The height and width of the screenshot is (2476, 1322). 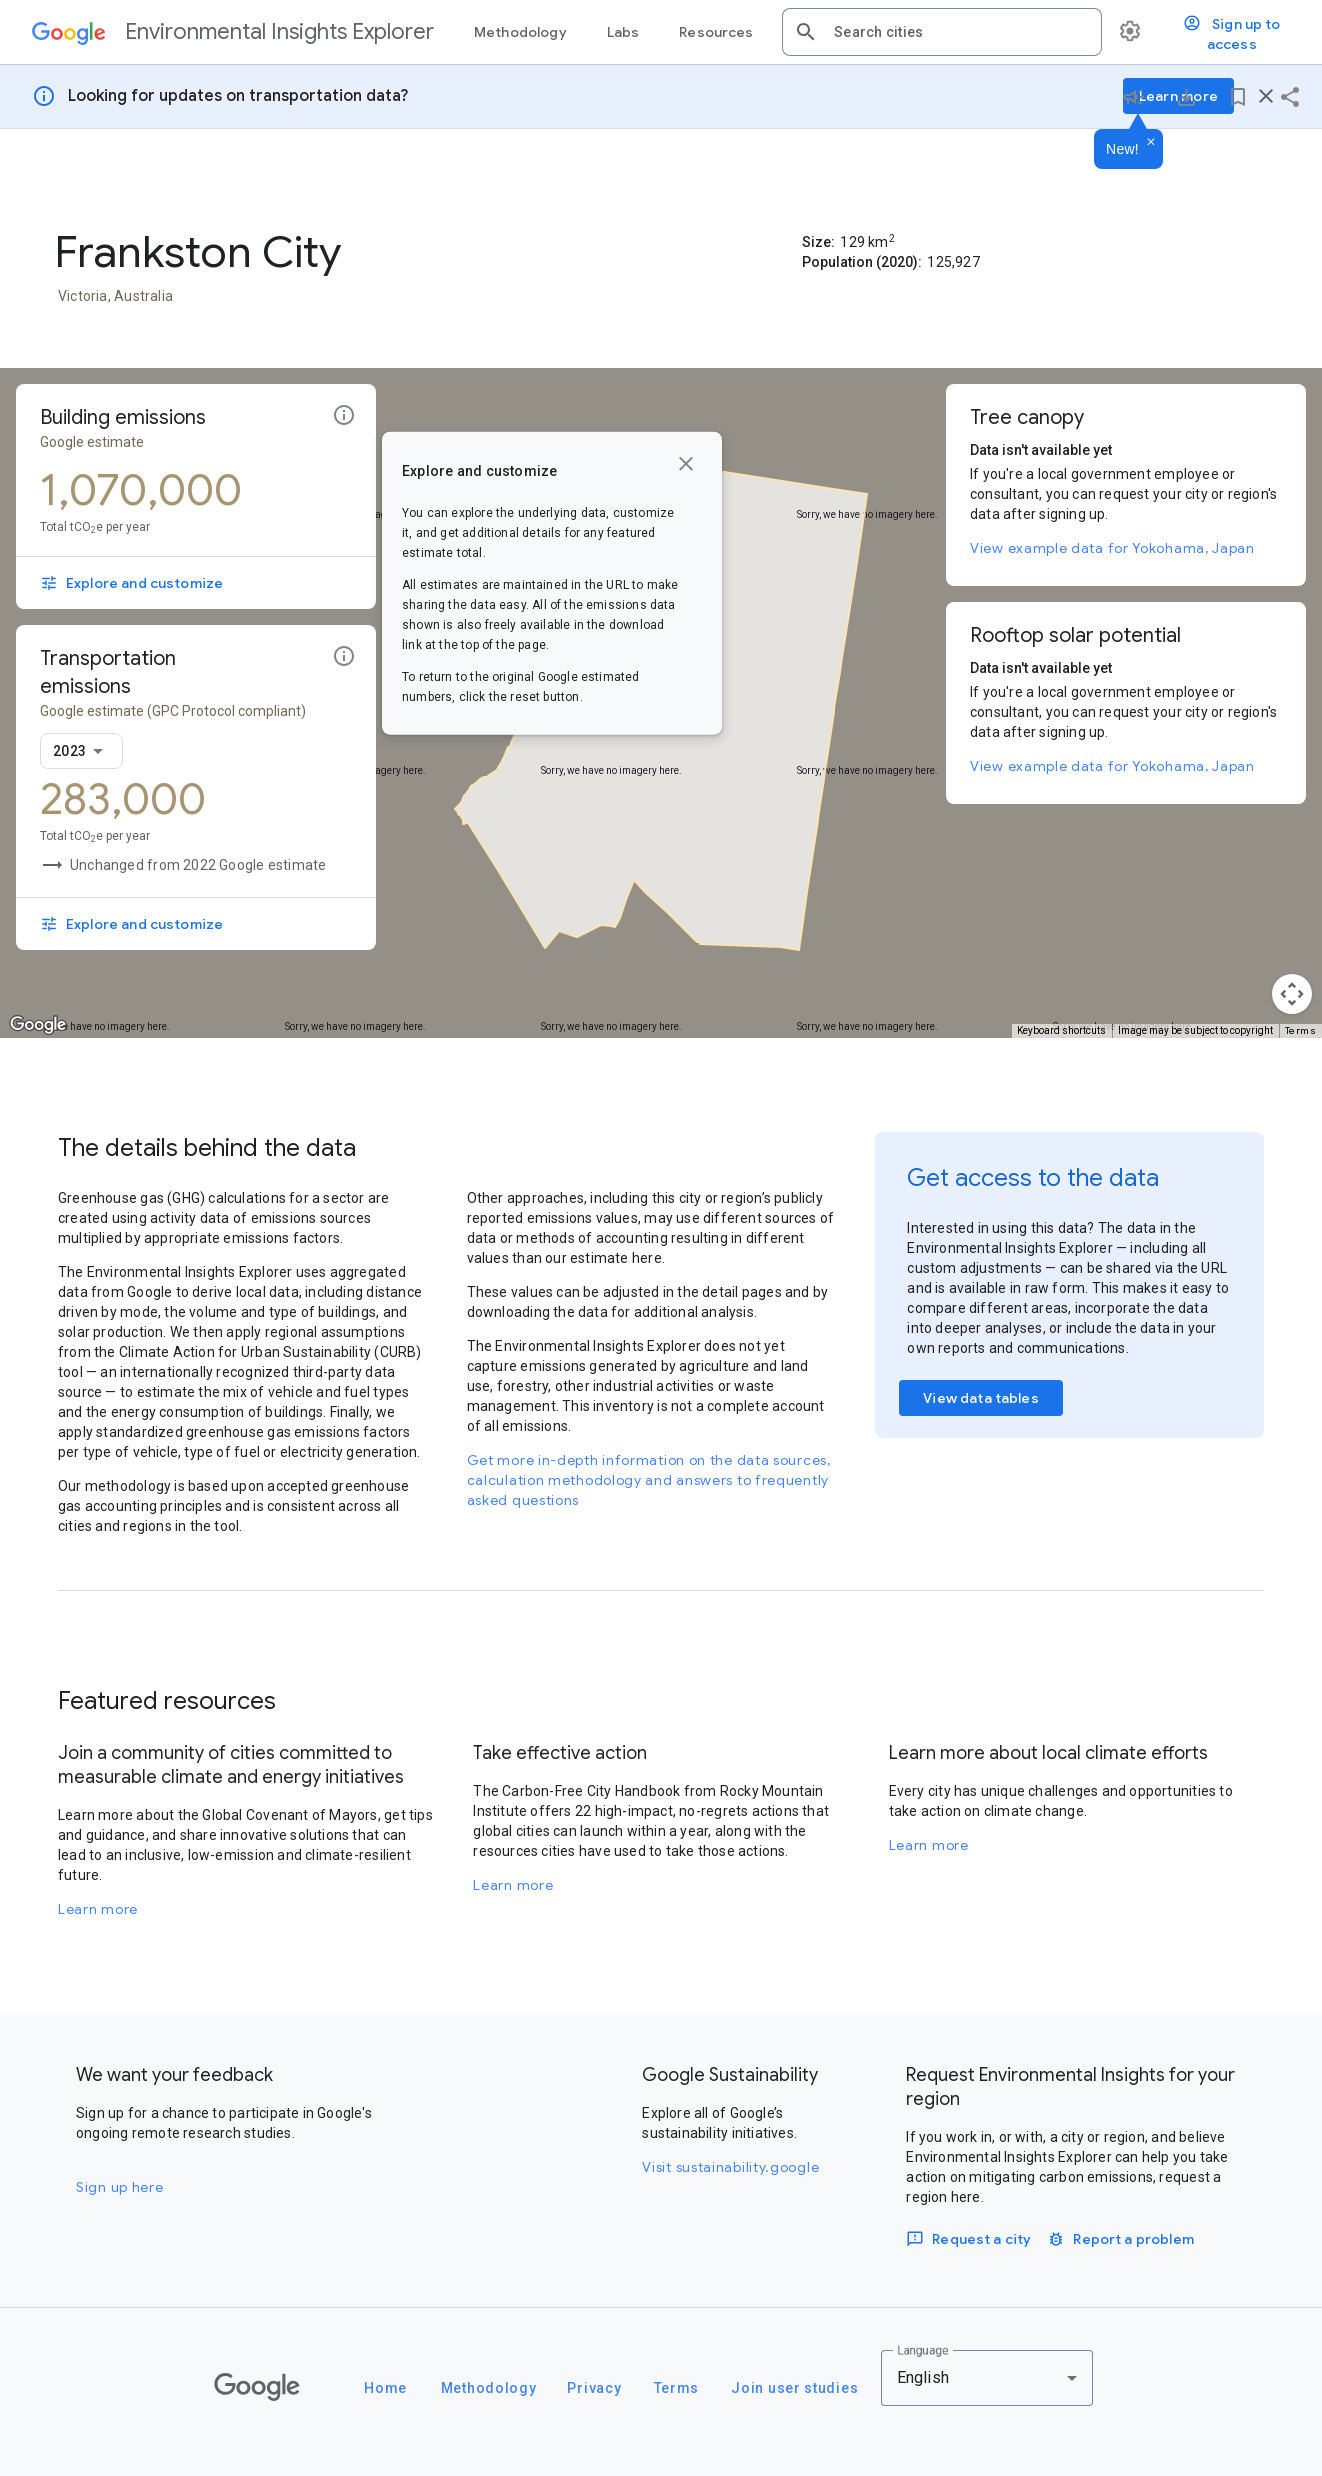 I want to click on [Open this area in Google Maps (opens a new window)], so click(x=38, y=1025).